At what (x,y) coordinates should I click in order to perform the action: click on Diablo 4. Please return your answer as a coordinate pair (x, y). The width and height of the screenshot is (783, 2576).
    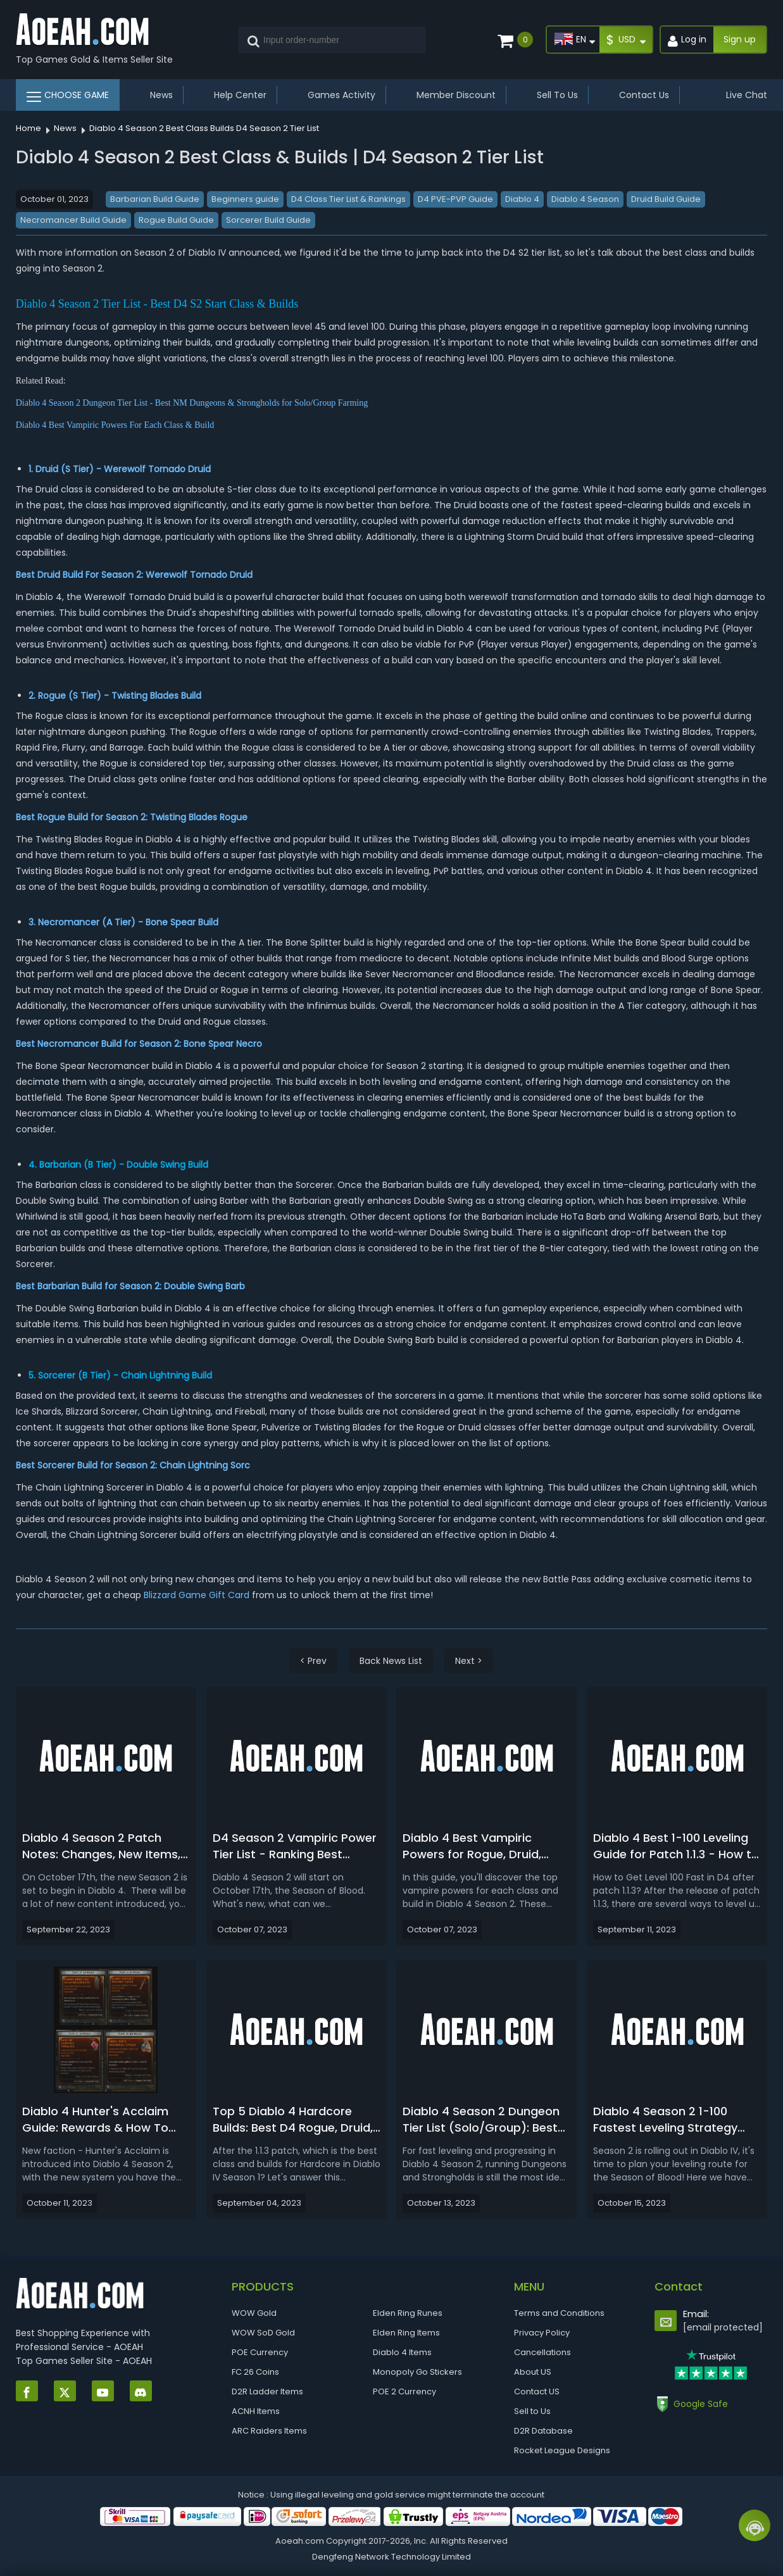
    Looking at the image, I should click on (522, 199).